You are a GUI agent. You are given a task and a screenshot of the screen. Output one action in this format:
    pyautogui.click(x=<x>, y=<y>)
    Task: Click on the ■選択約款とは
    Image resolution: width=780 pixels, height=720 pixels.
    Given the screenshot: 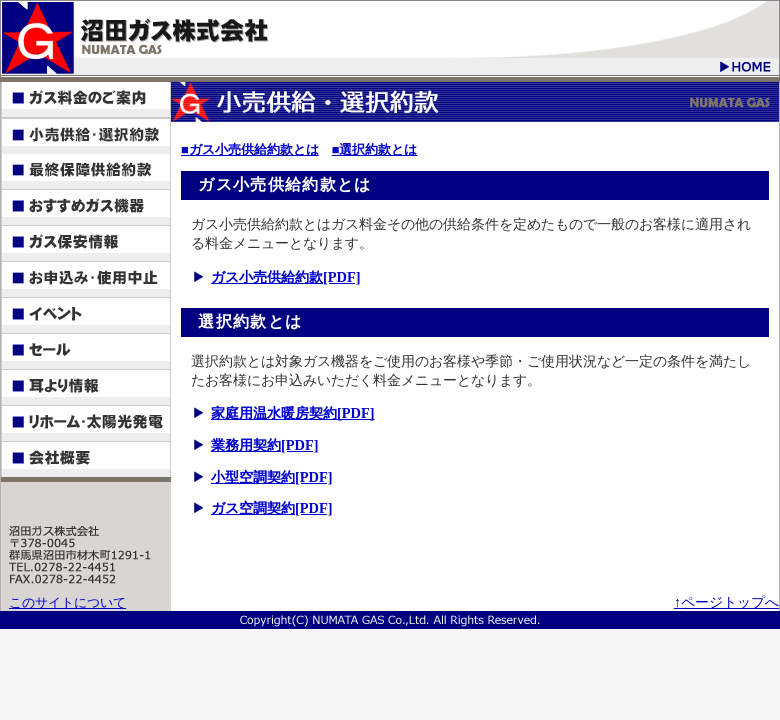 What is the action you would take?
    pyautogui.click(x=375, y=150)
    